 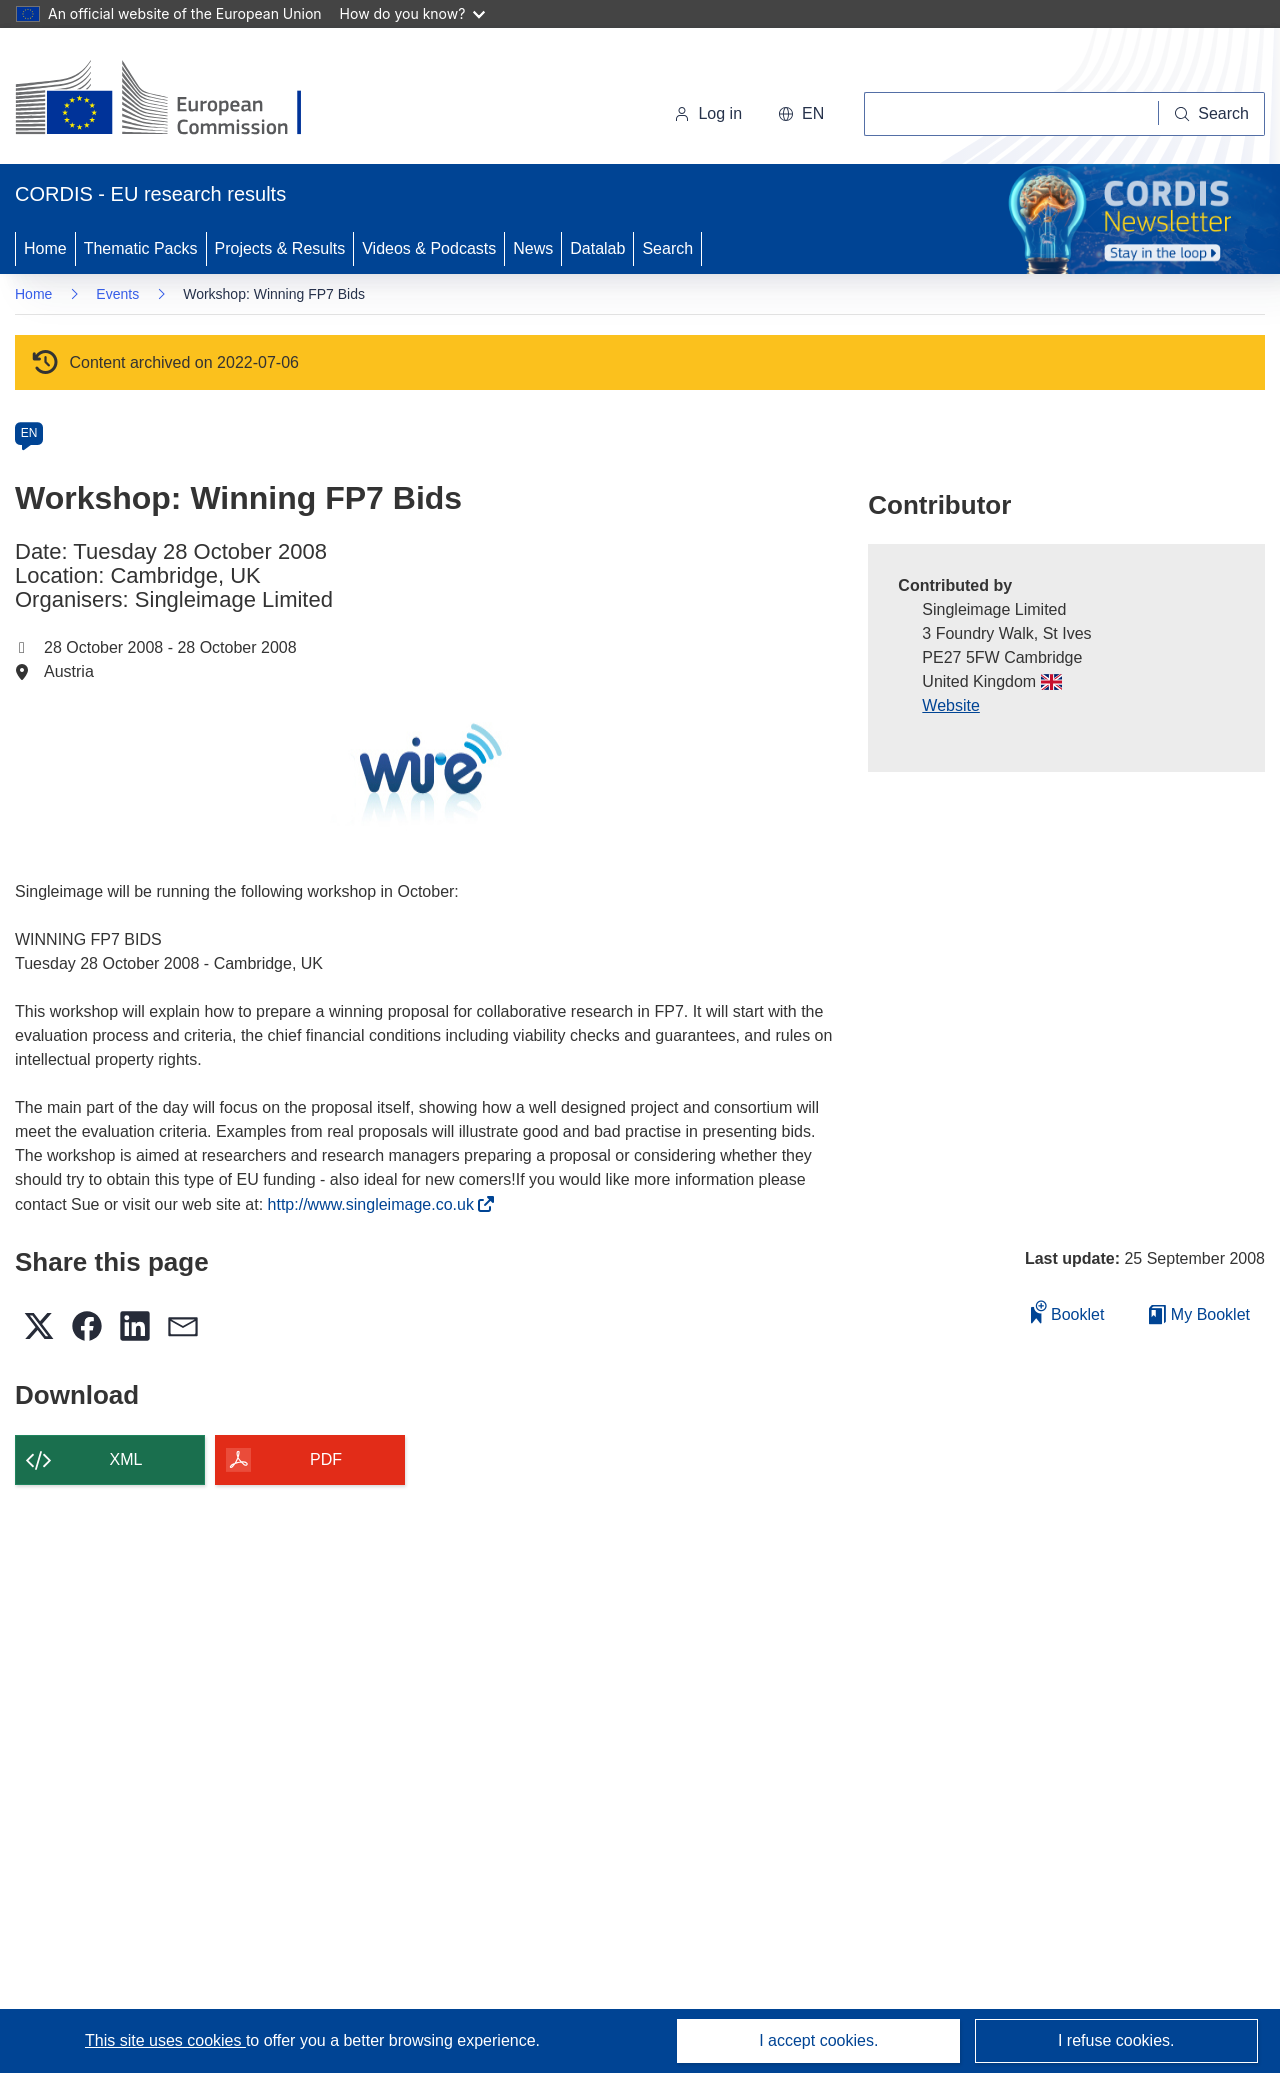 What do you see at coordinates (597, 248) in the screenshot?
I see `Datalab` at bounding box center [597, 248].